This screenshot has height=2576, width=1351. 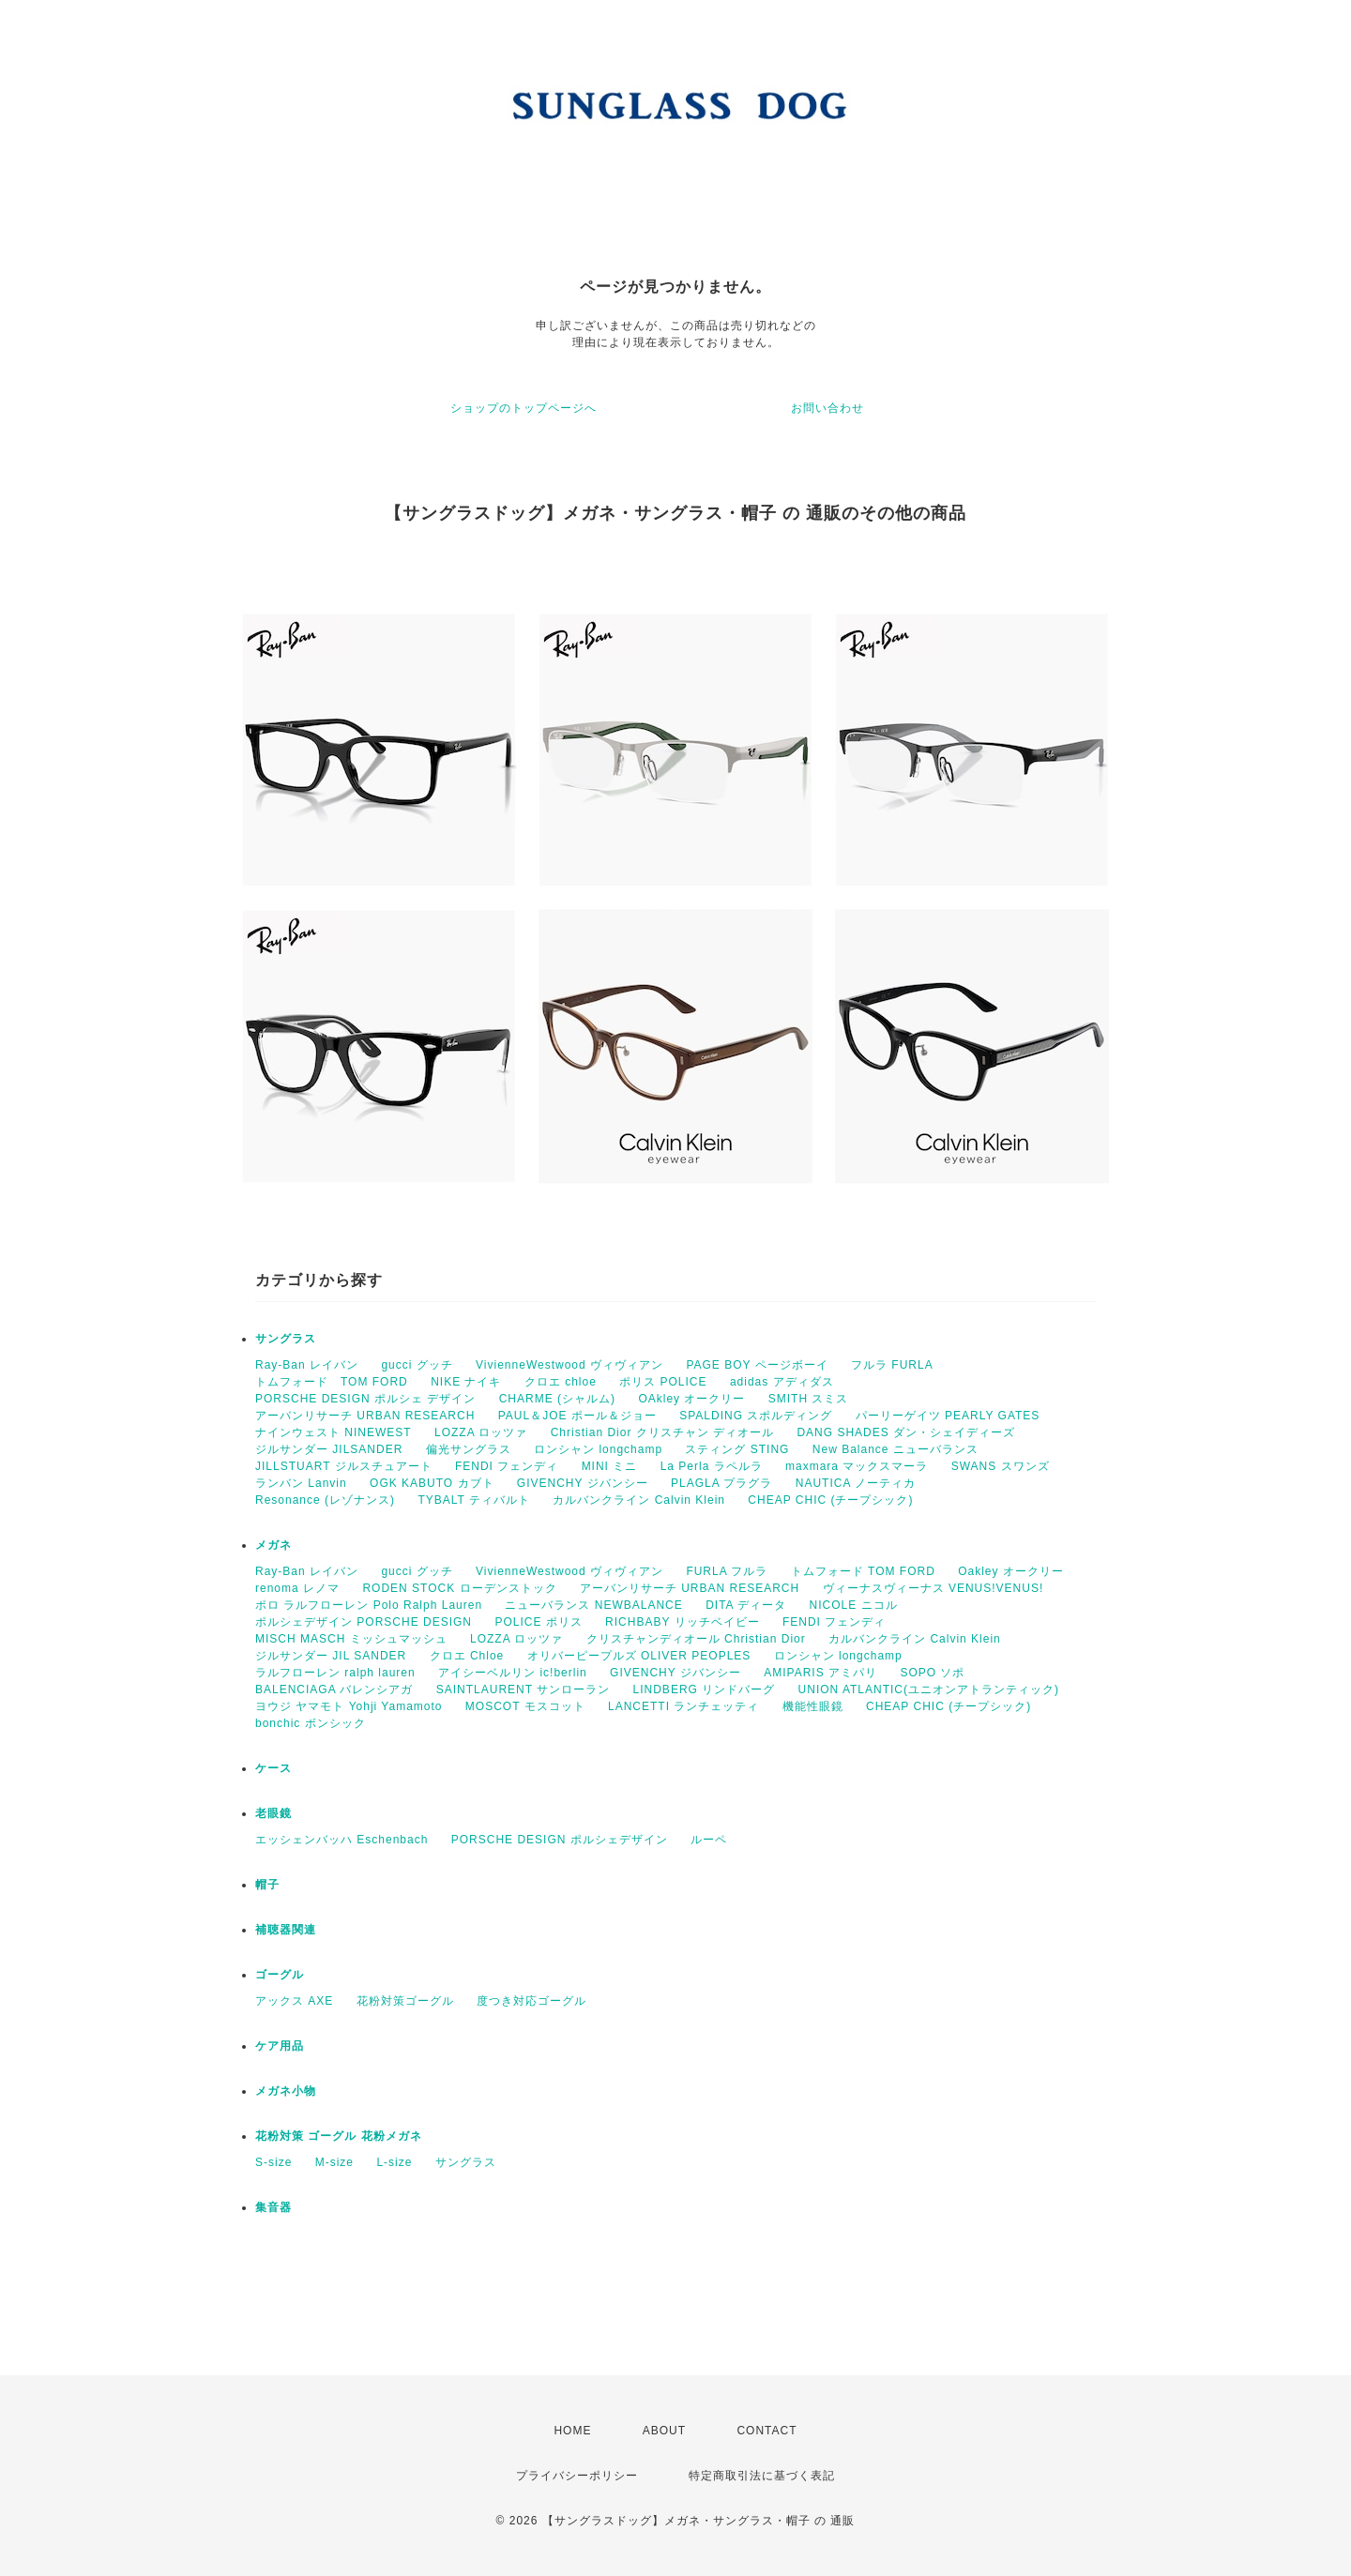 What do you see at coordinates (285, 1929) in the screenshot?
I see `補聴器関連` at bounding box center [285, 1929].